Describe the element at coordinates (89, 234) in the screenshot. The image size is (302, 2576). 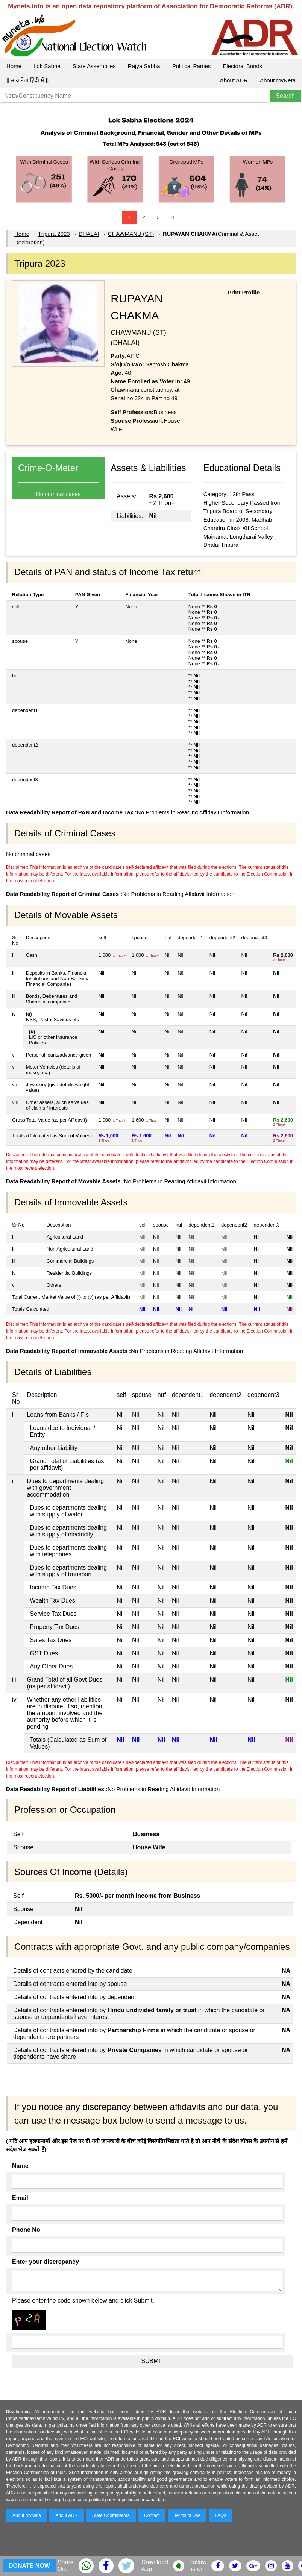
I see `DHALAI` at that location.